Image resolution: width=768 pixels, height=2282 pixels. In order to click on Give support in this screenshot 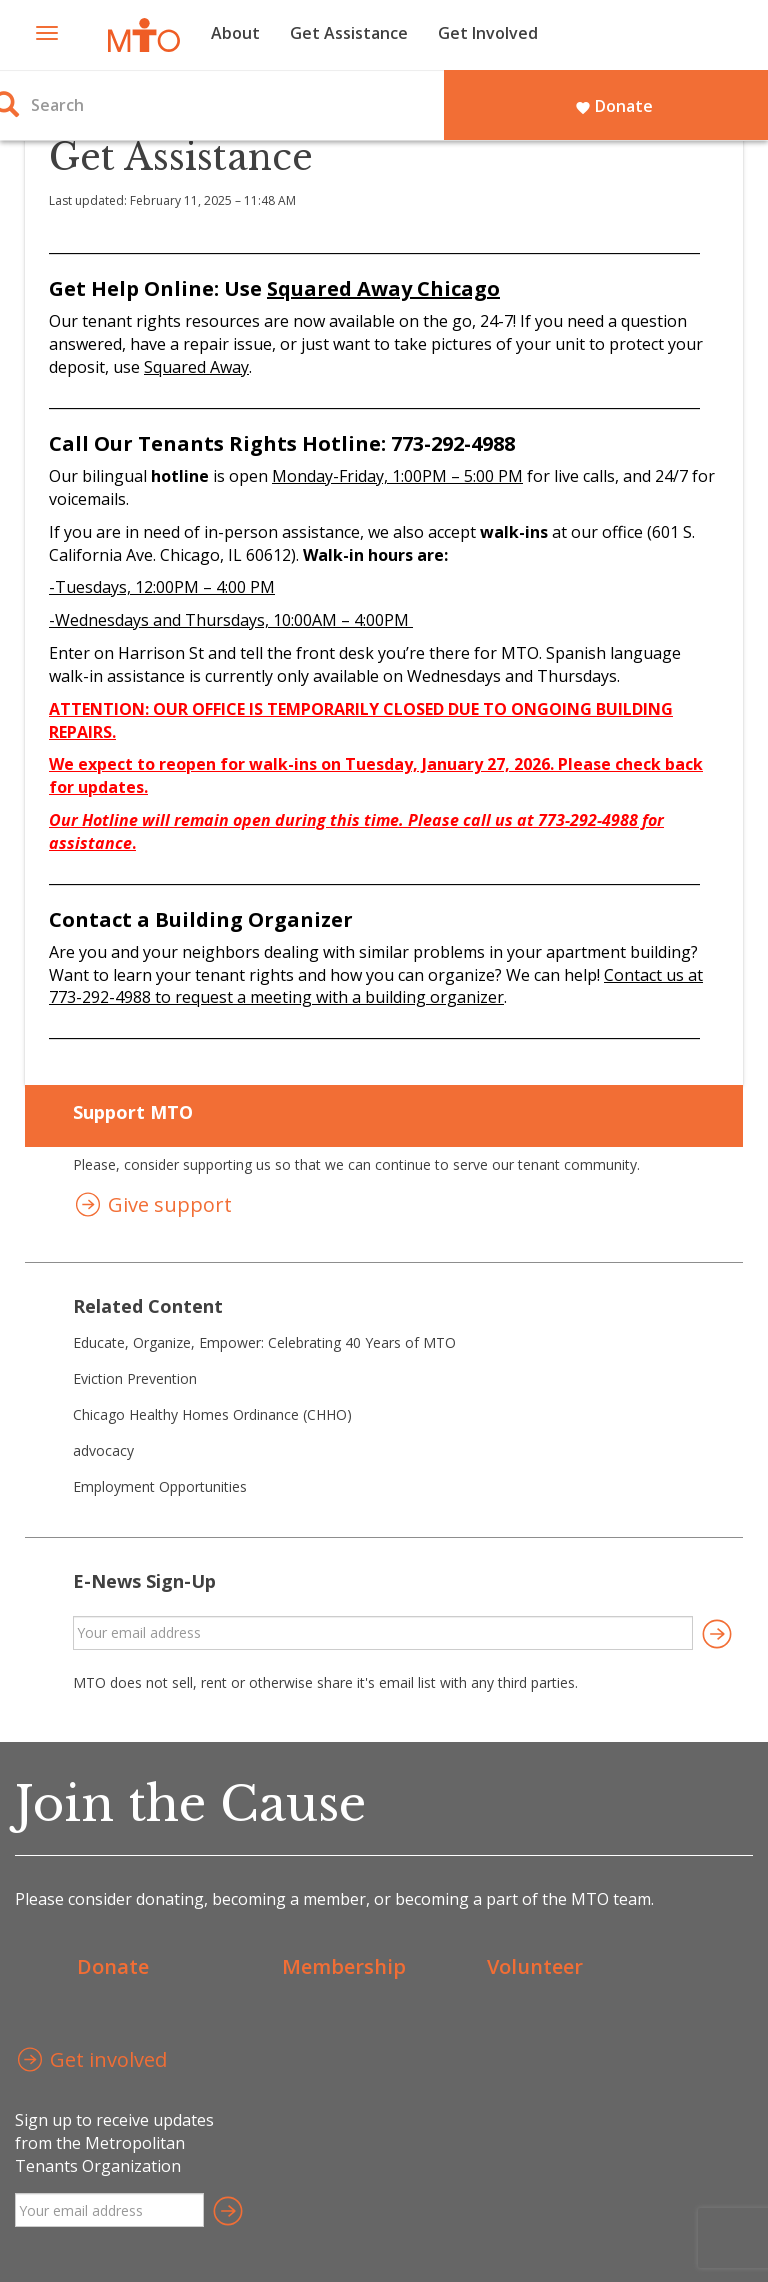, I will do `click(152, 1206)`.